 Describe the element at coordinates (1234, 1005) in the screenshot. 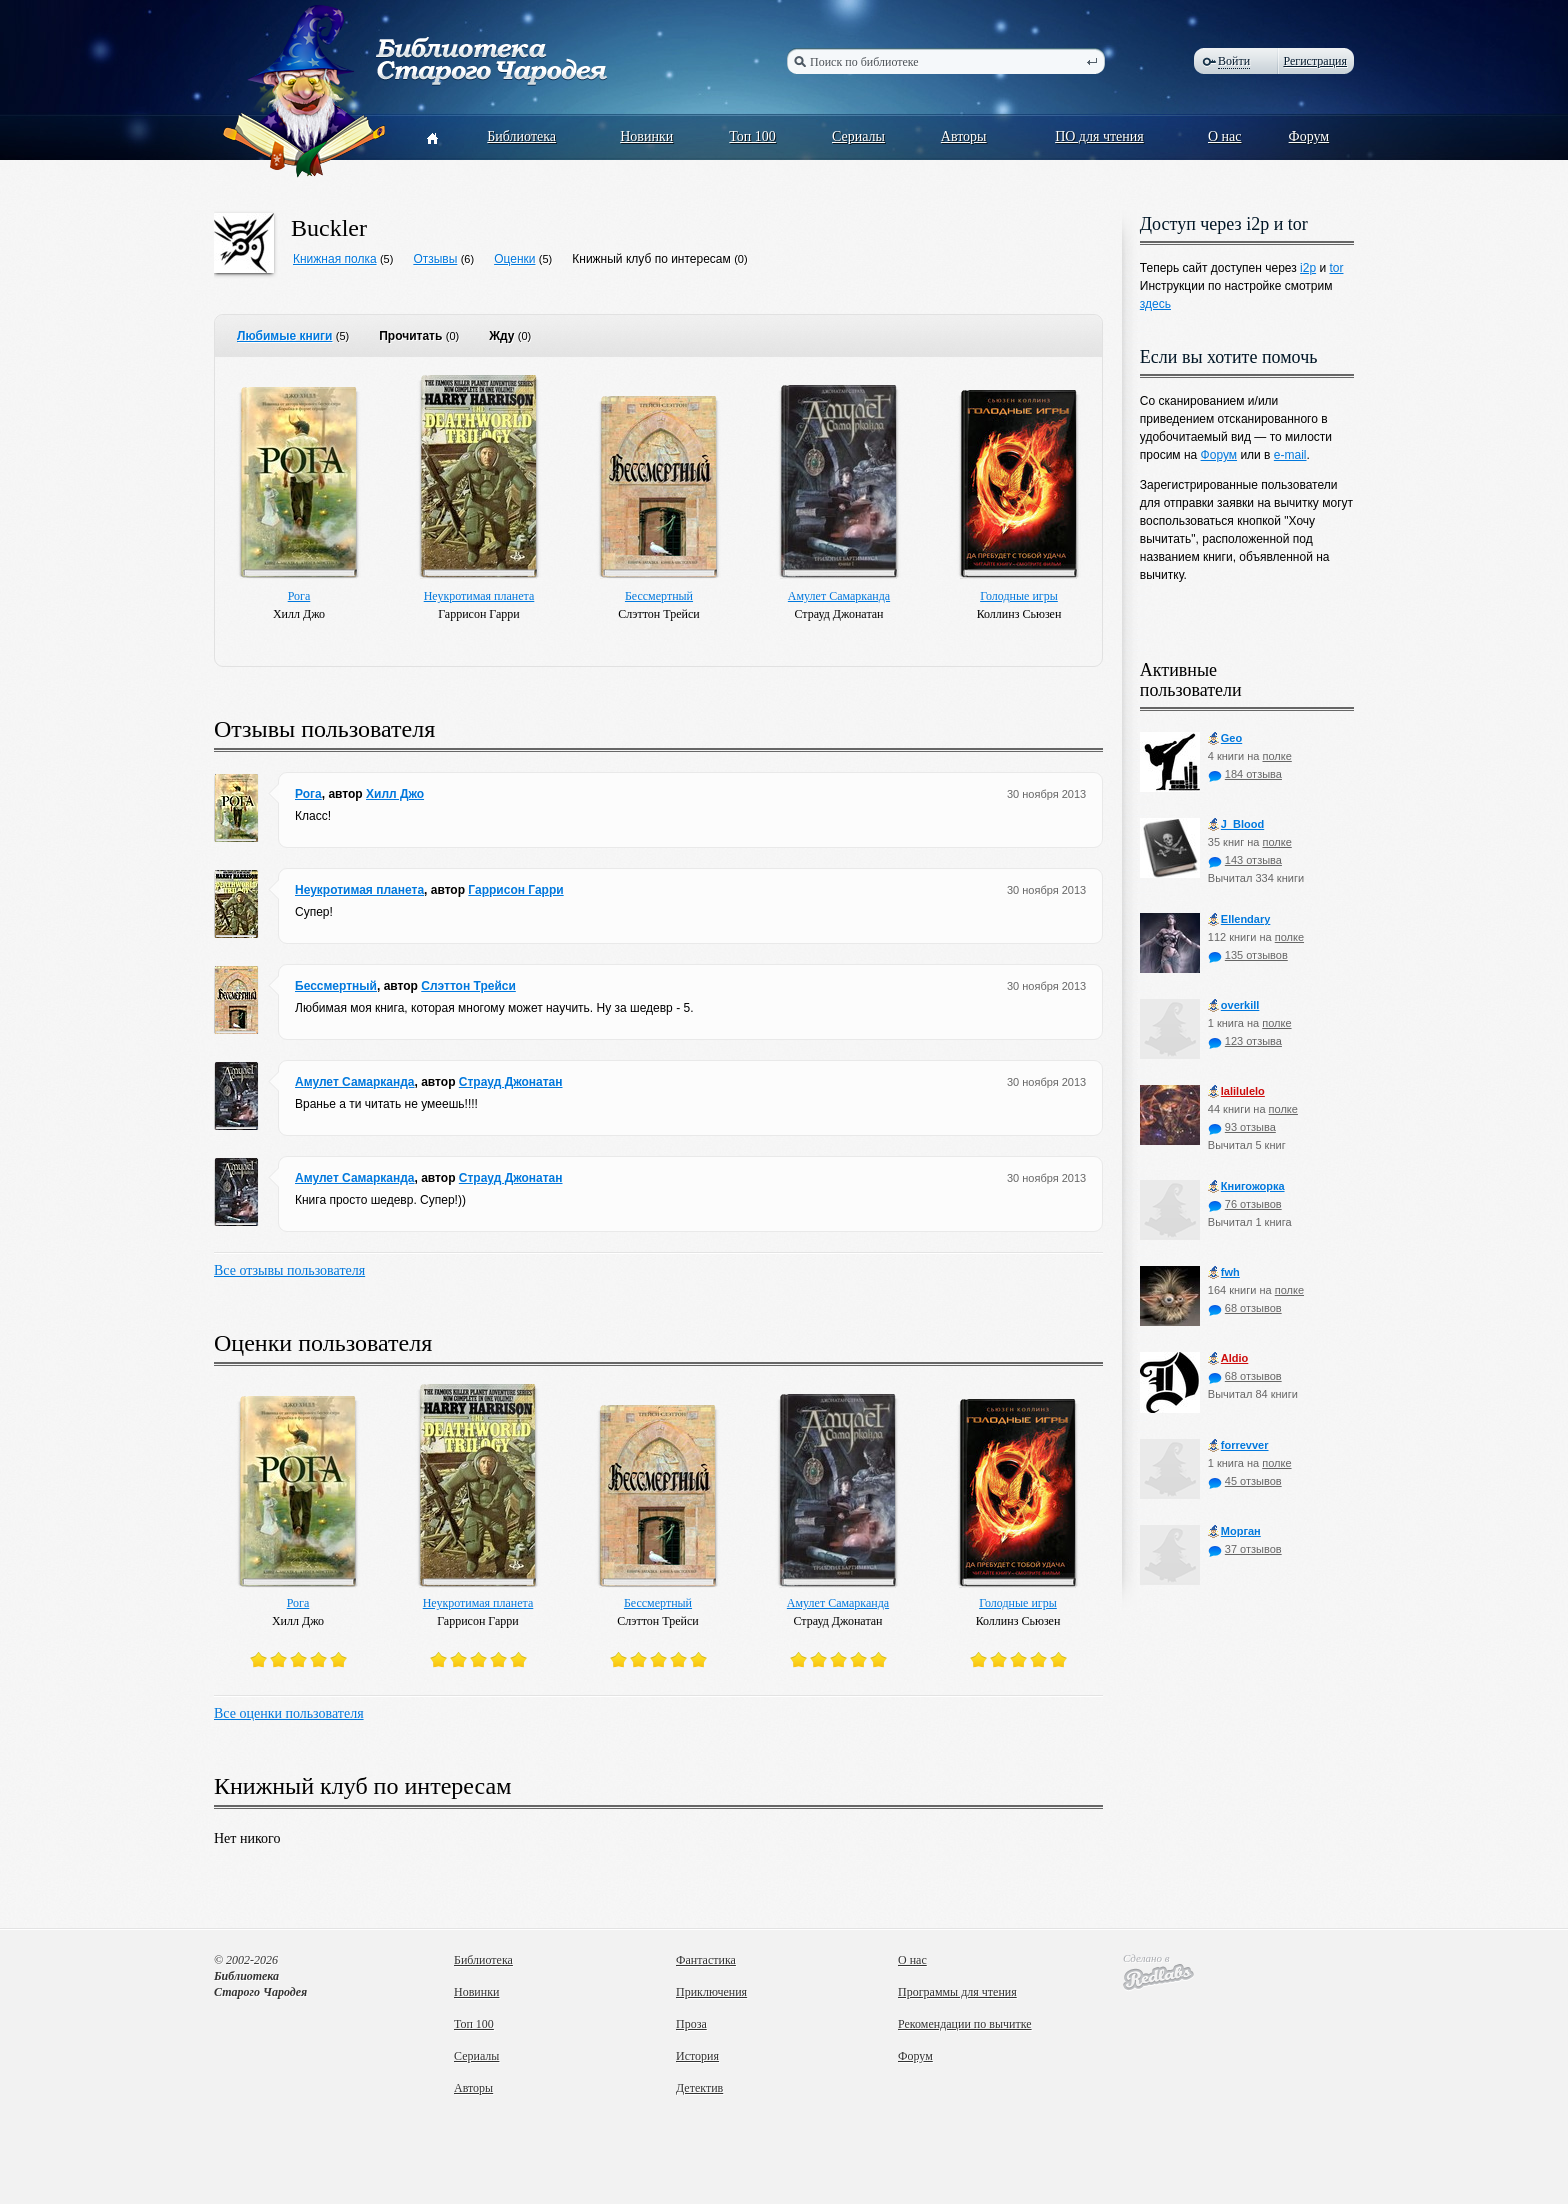

I see `оverkill` at that location.